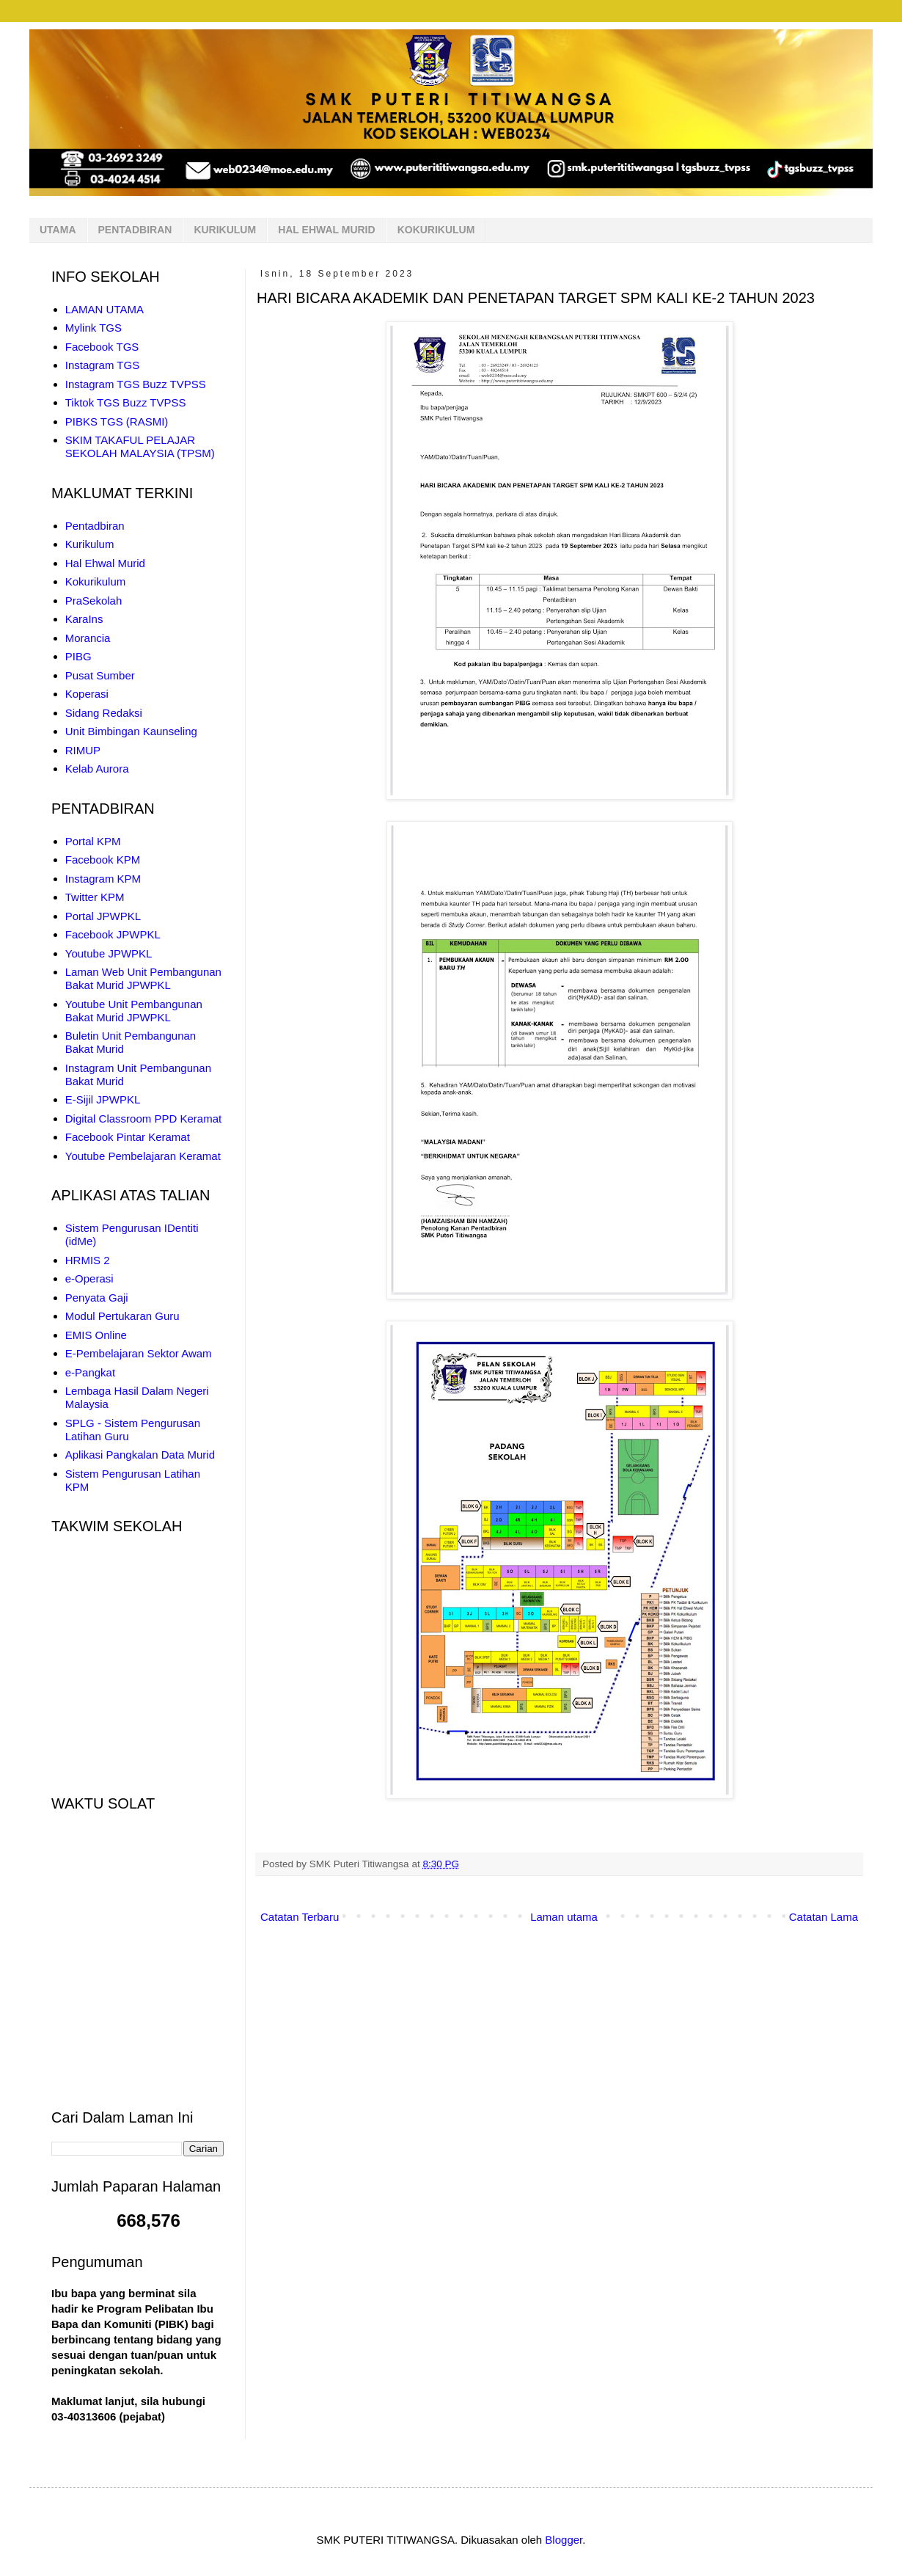 This screenshot has height=2576, width=902. I want to click on EMIS Online, so click(96, 1335).